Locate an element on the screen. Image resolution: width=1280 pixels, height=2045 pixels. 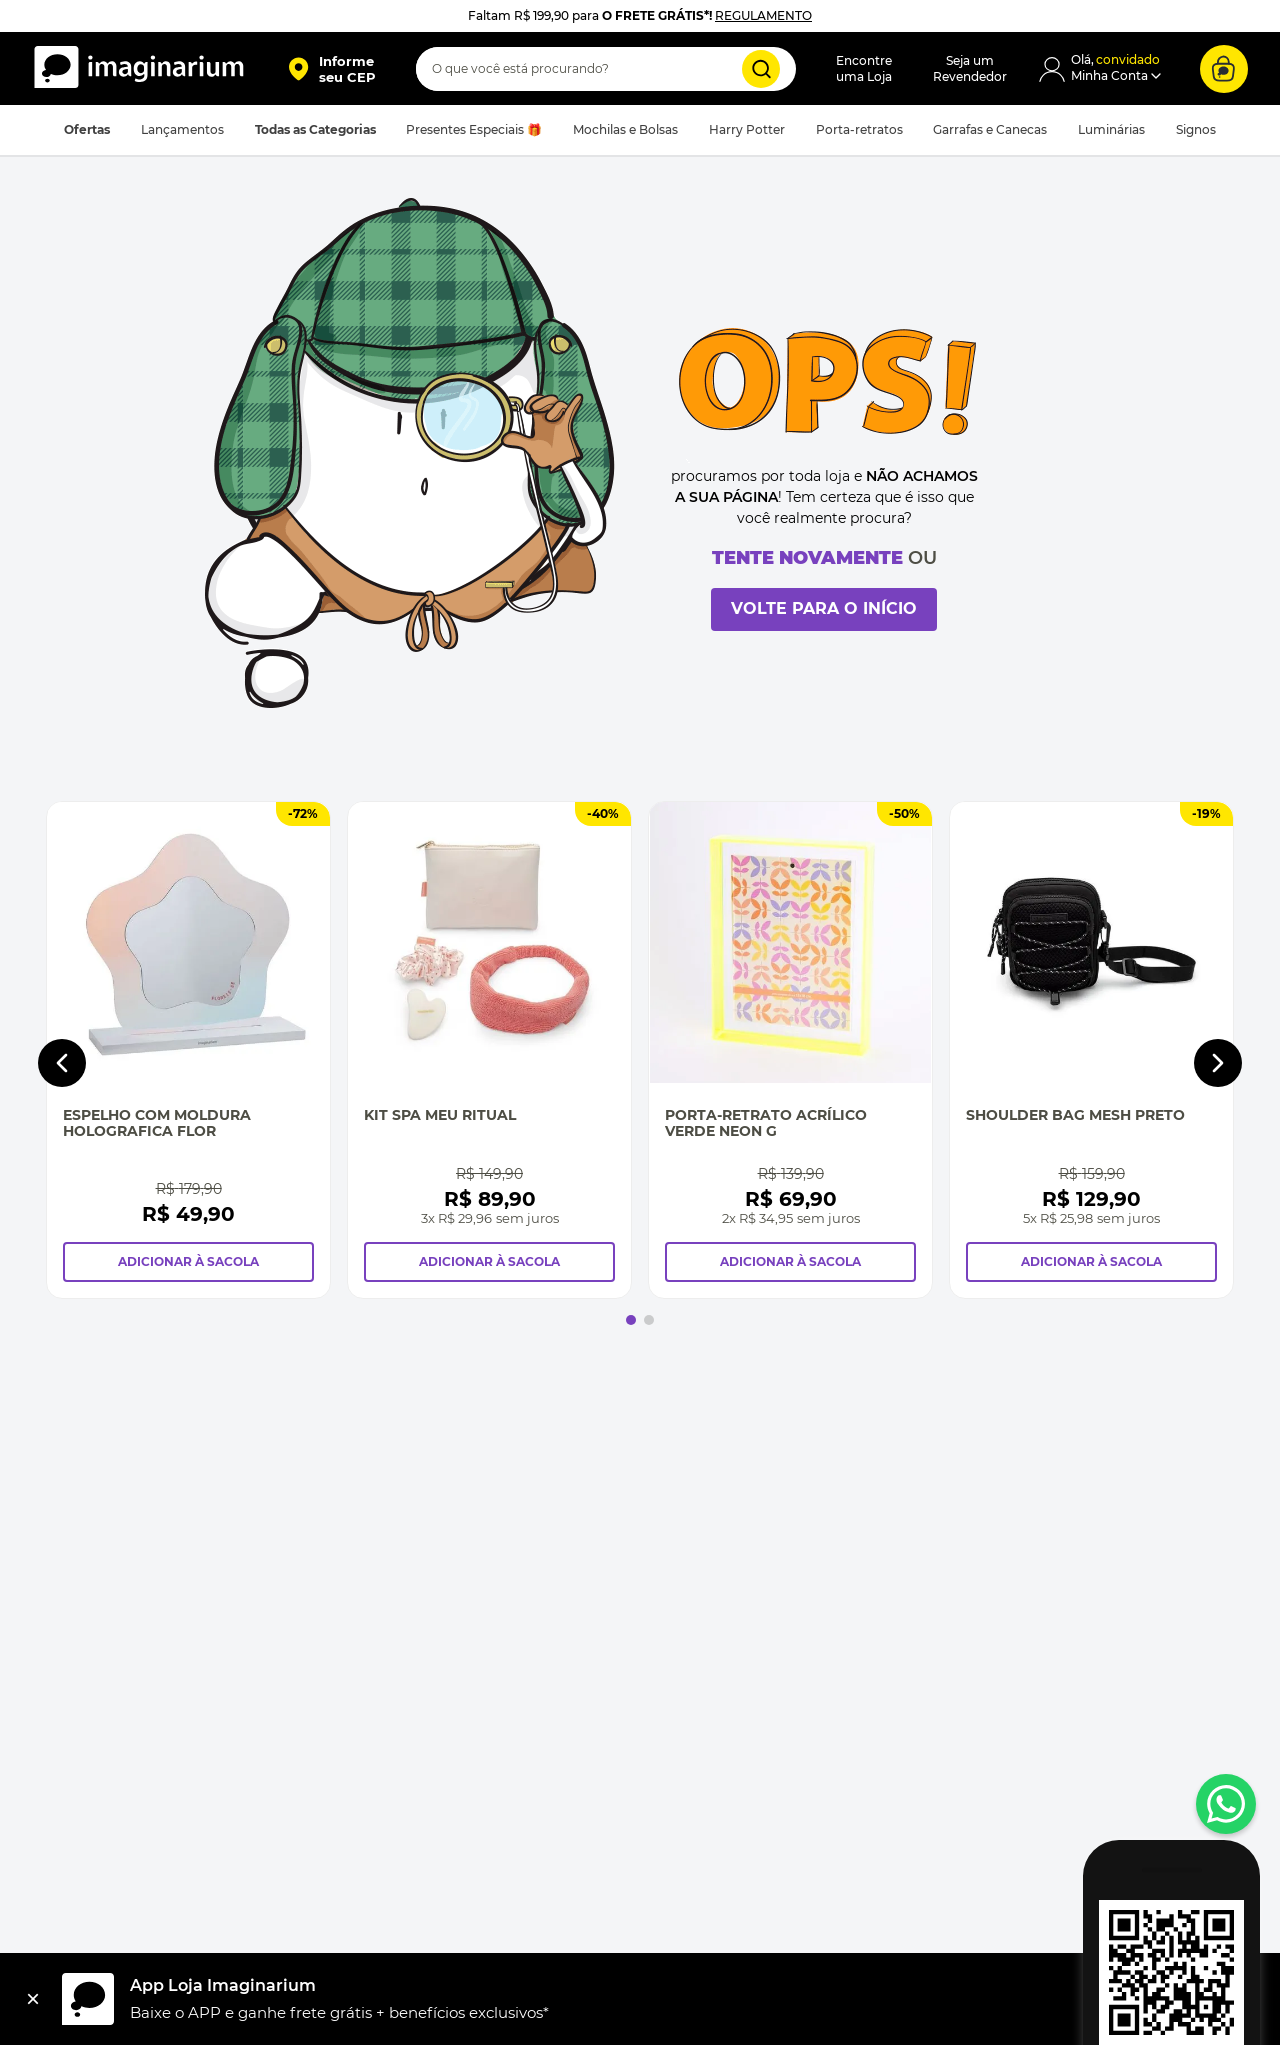
[combobox] is located at coordinates (606, 69).